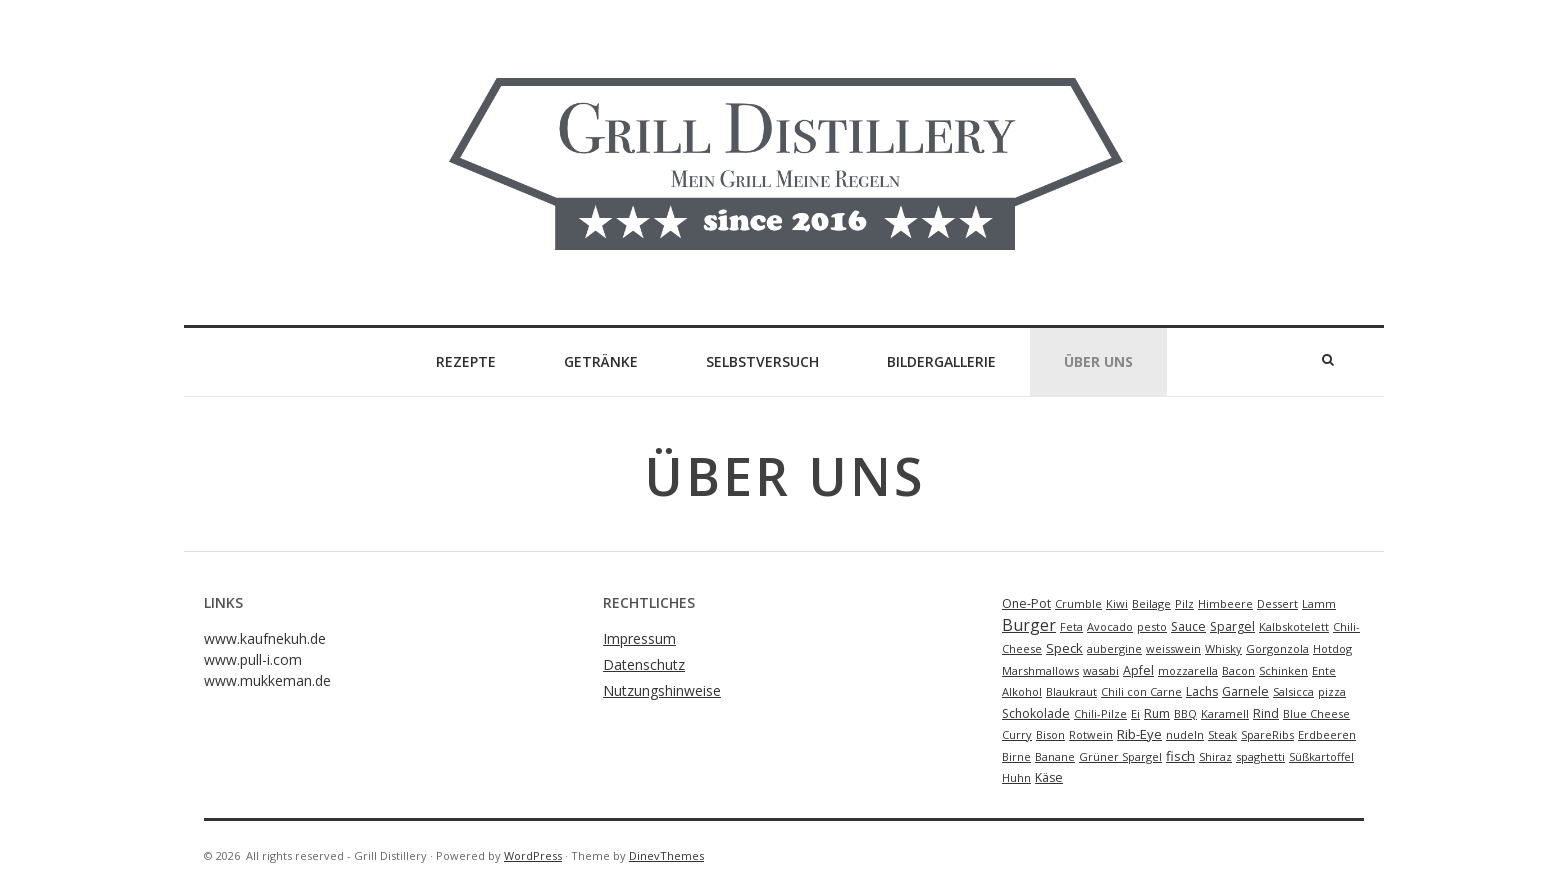 This screenshot has width=1568, height=894. What do you see at coordinates (1185, 713) in the screenshot?
I see `BBQ [BBQ (1 Eintrag)]` at bounding box center [1185, 713].